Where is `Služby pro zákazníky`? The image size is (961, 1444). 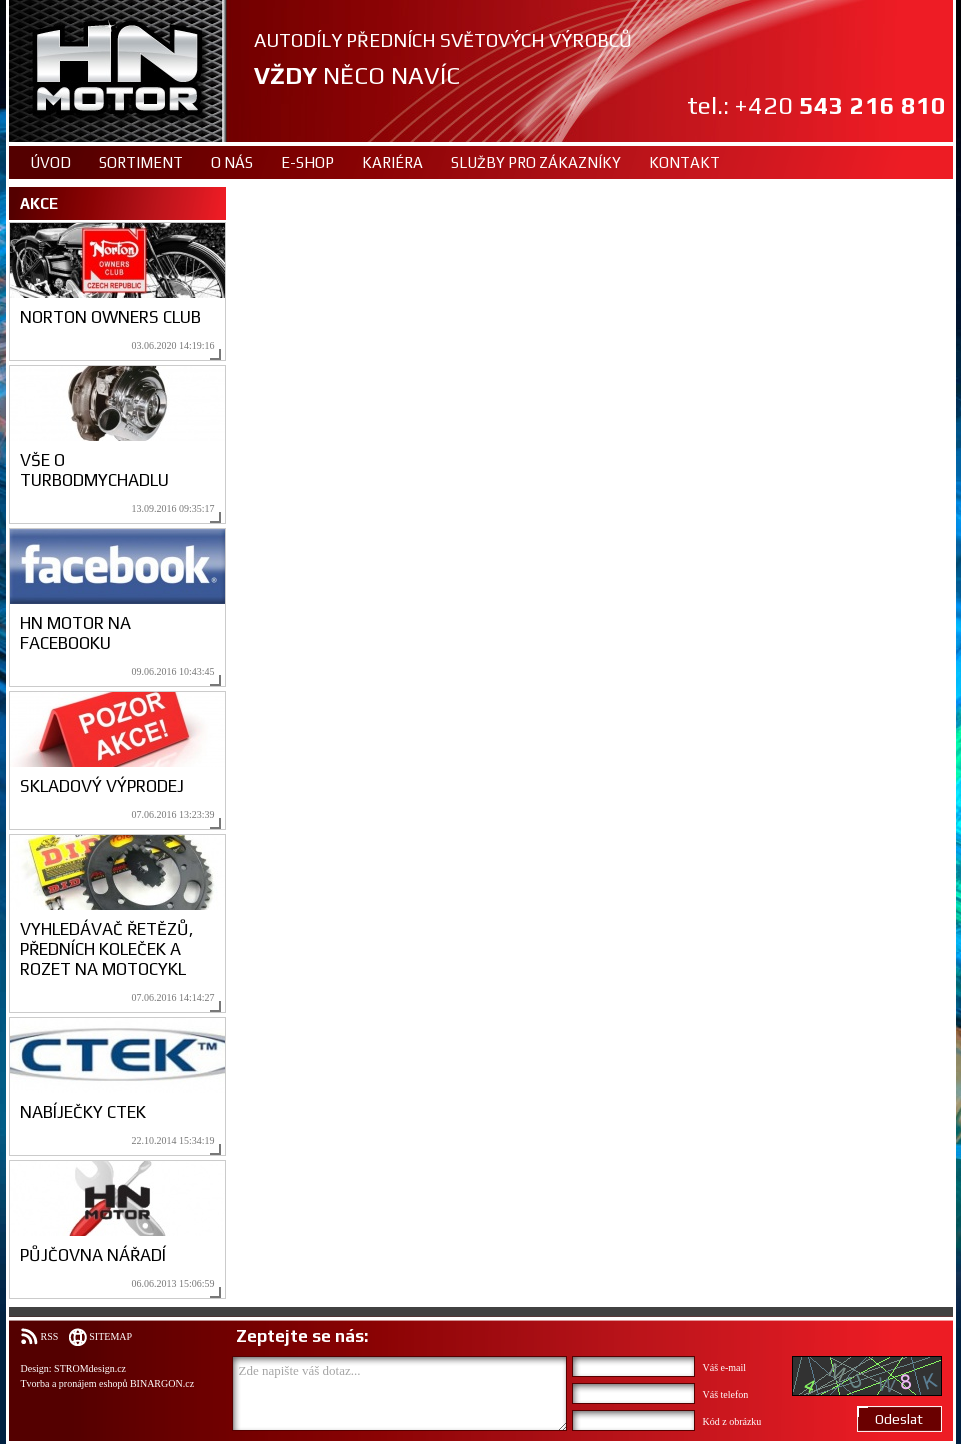
Služby pro zákazníky is located at coordinates (536, 162).